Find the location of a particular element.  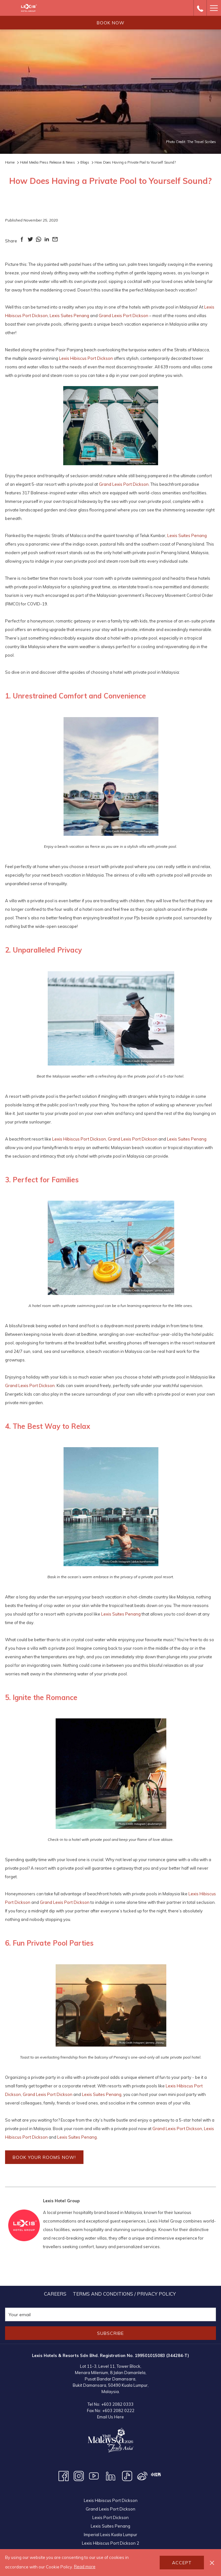

Lexis Hibiscus Port Dickson 2 is located at coordinates (110, 2543).